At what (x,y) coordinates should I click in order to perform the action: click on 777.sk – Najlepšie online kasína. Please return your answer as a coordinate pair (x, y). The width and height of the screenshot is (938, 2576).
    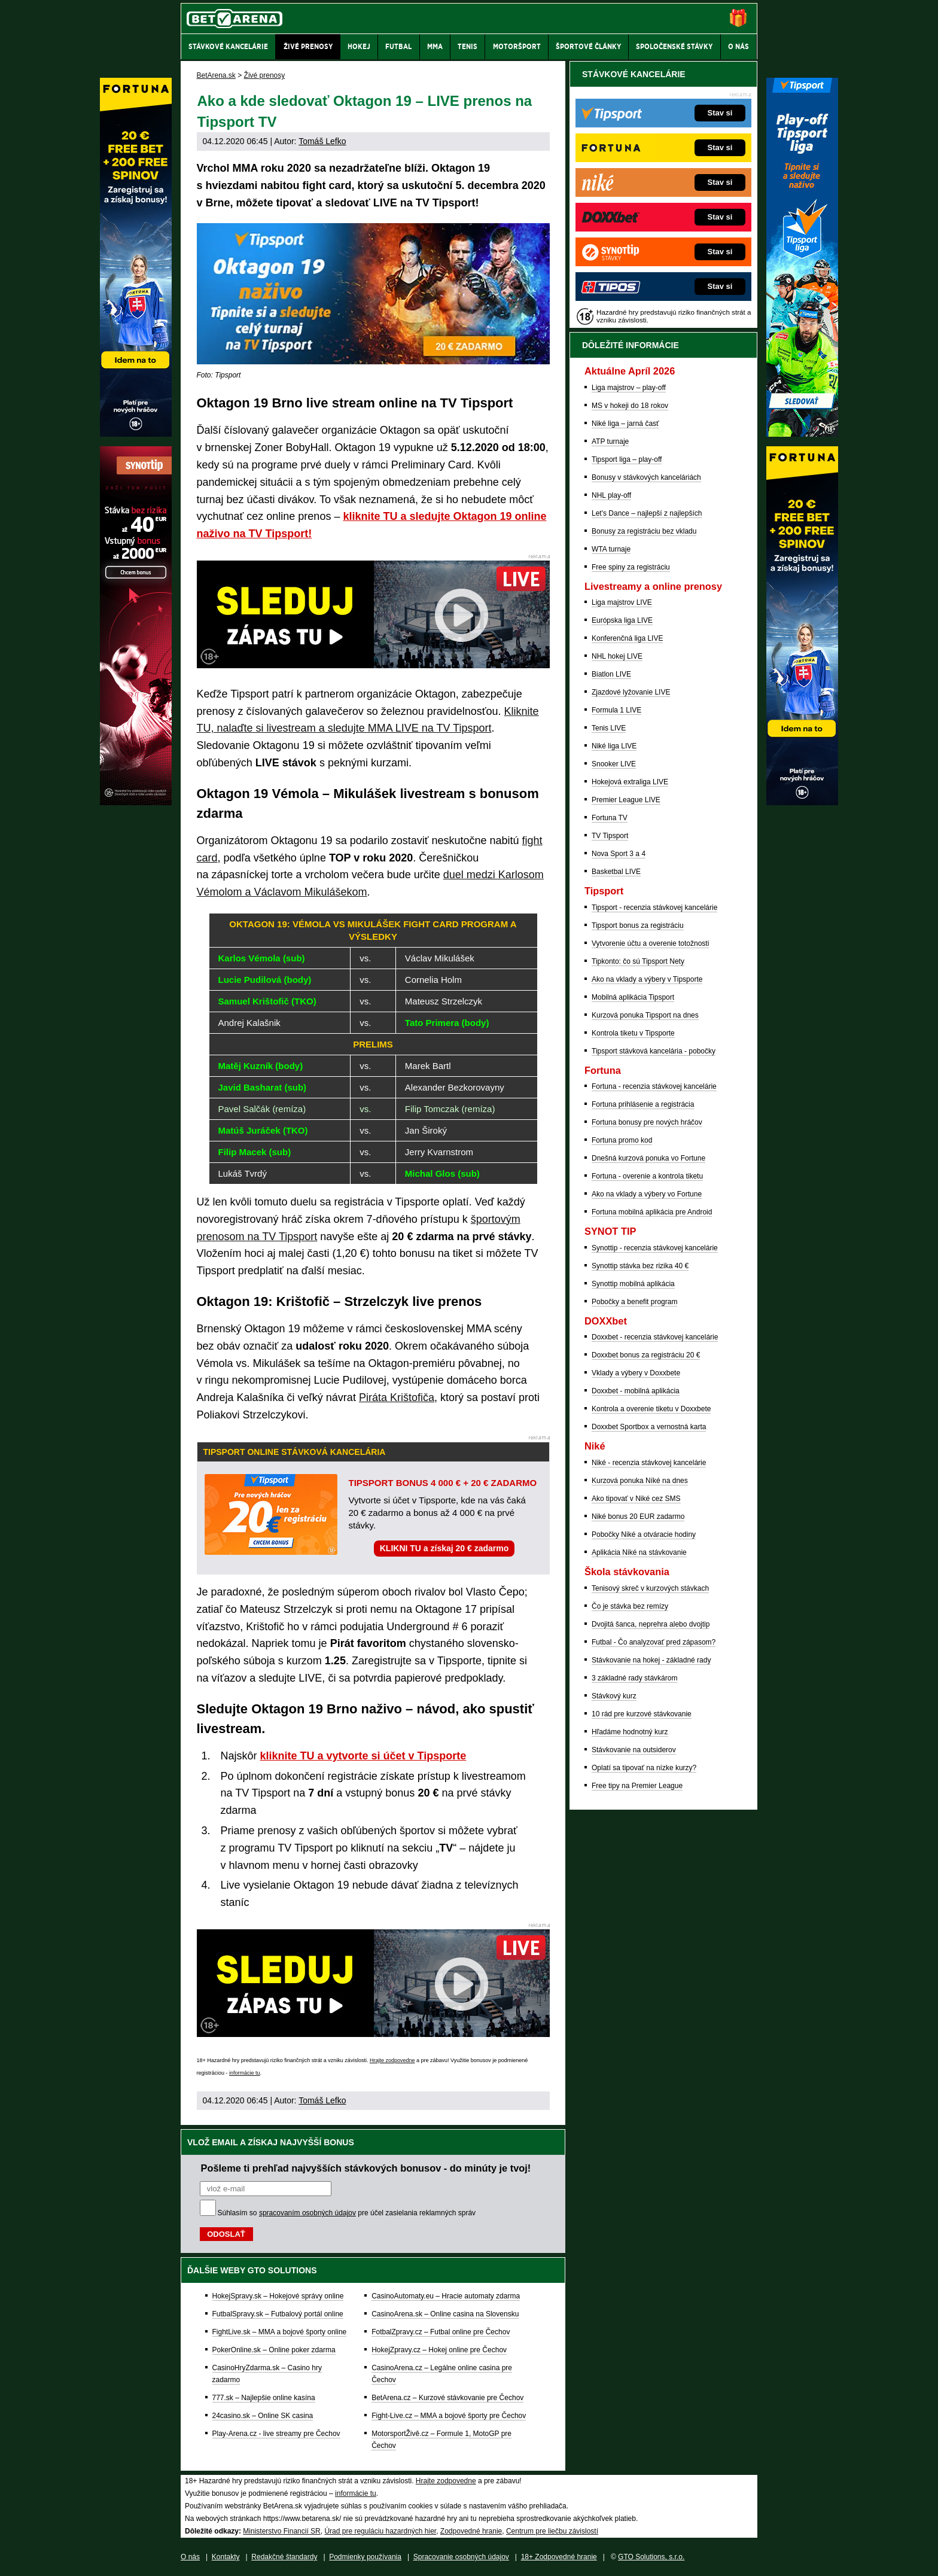
    Looking at the image, I should click on (263, 2398).